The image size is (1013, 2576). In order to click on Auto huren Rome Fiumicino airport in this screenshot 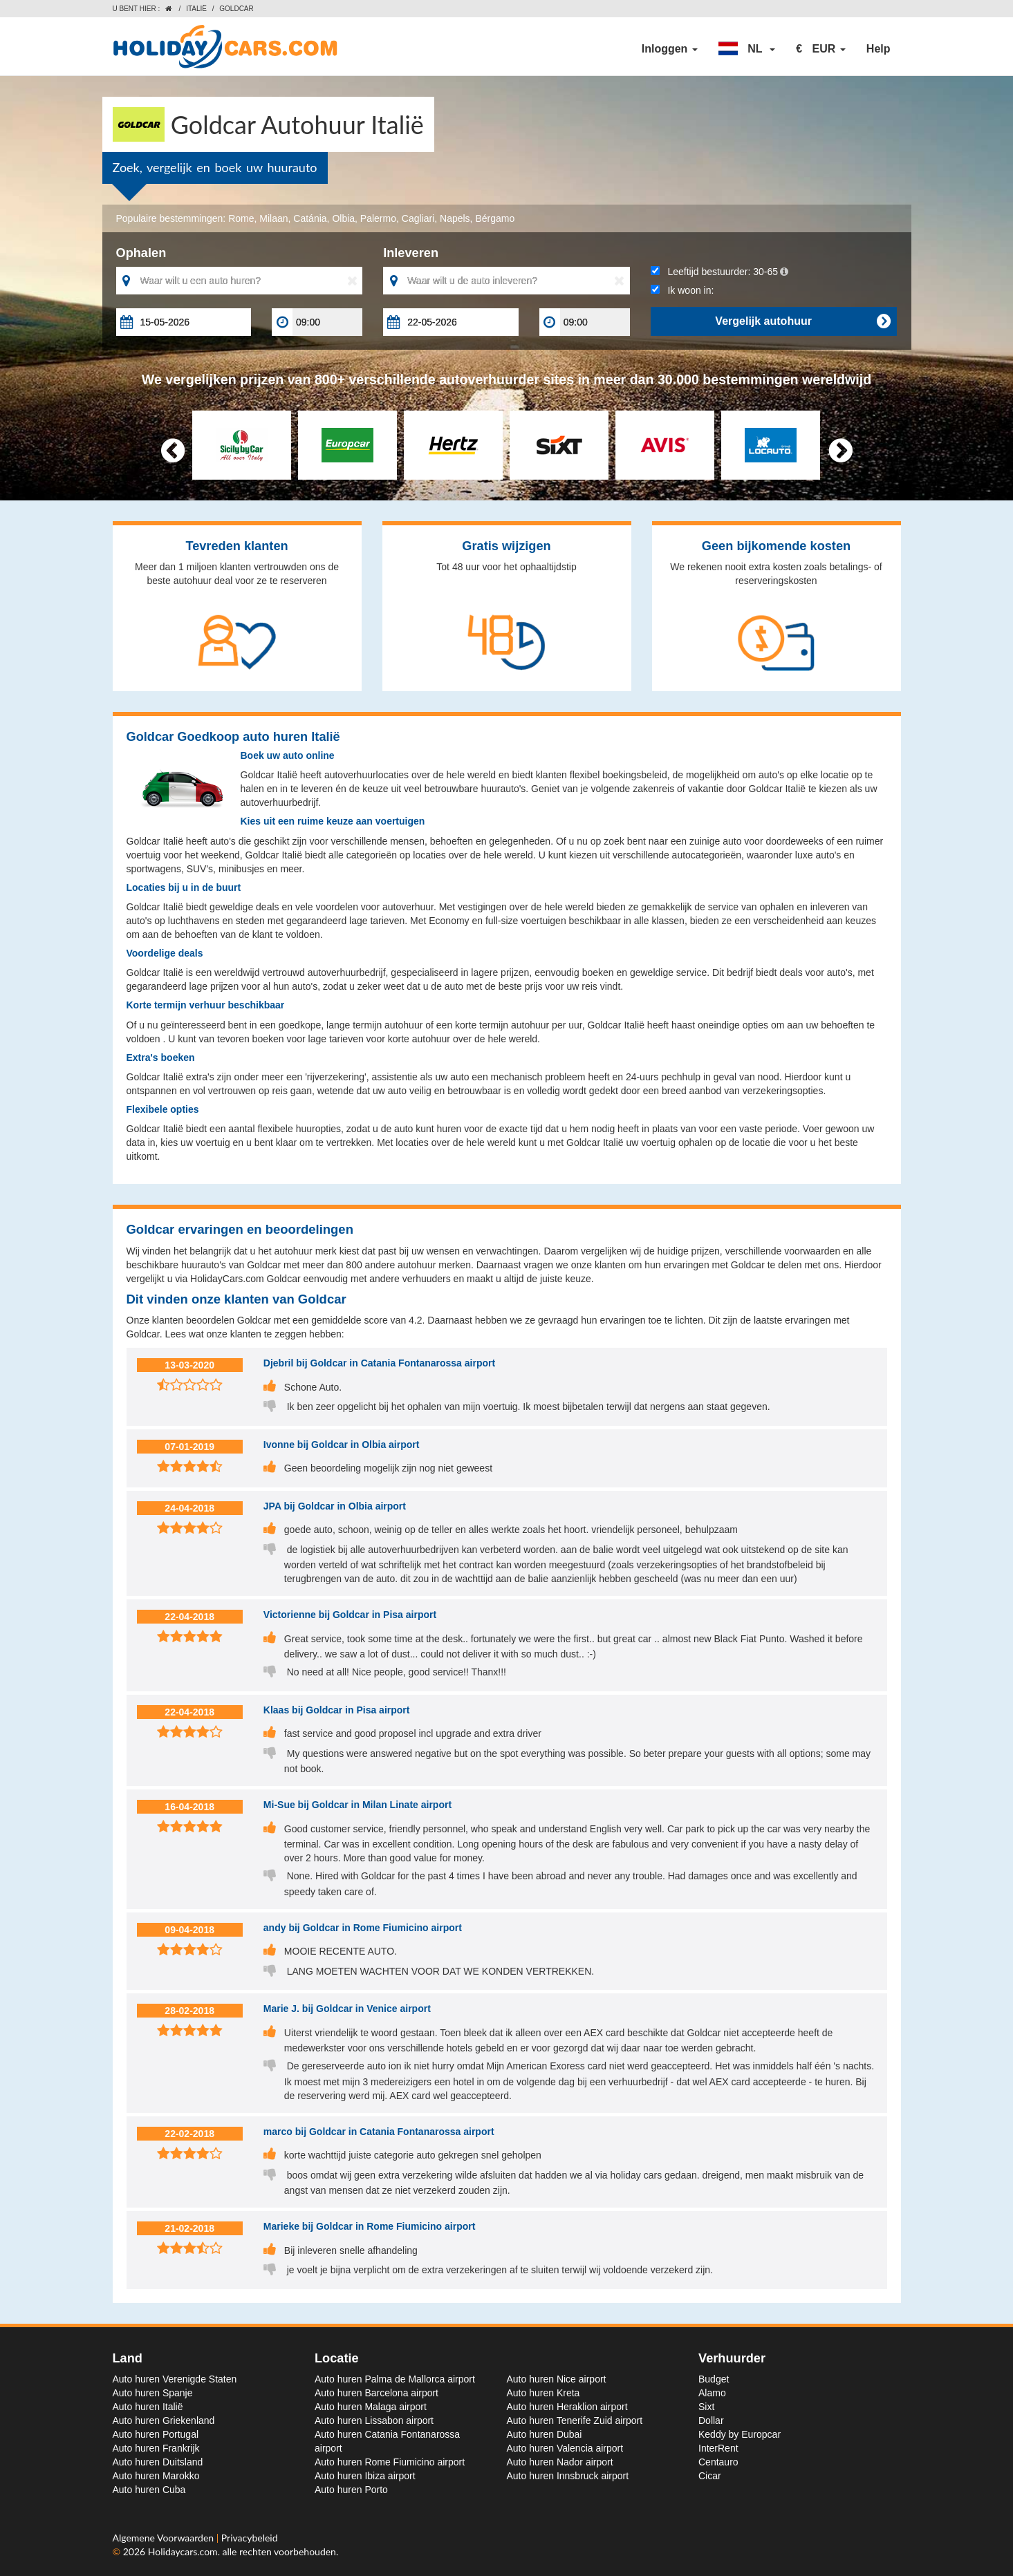, I will do `click(390, 2461)`.